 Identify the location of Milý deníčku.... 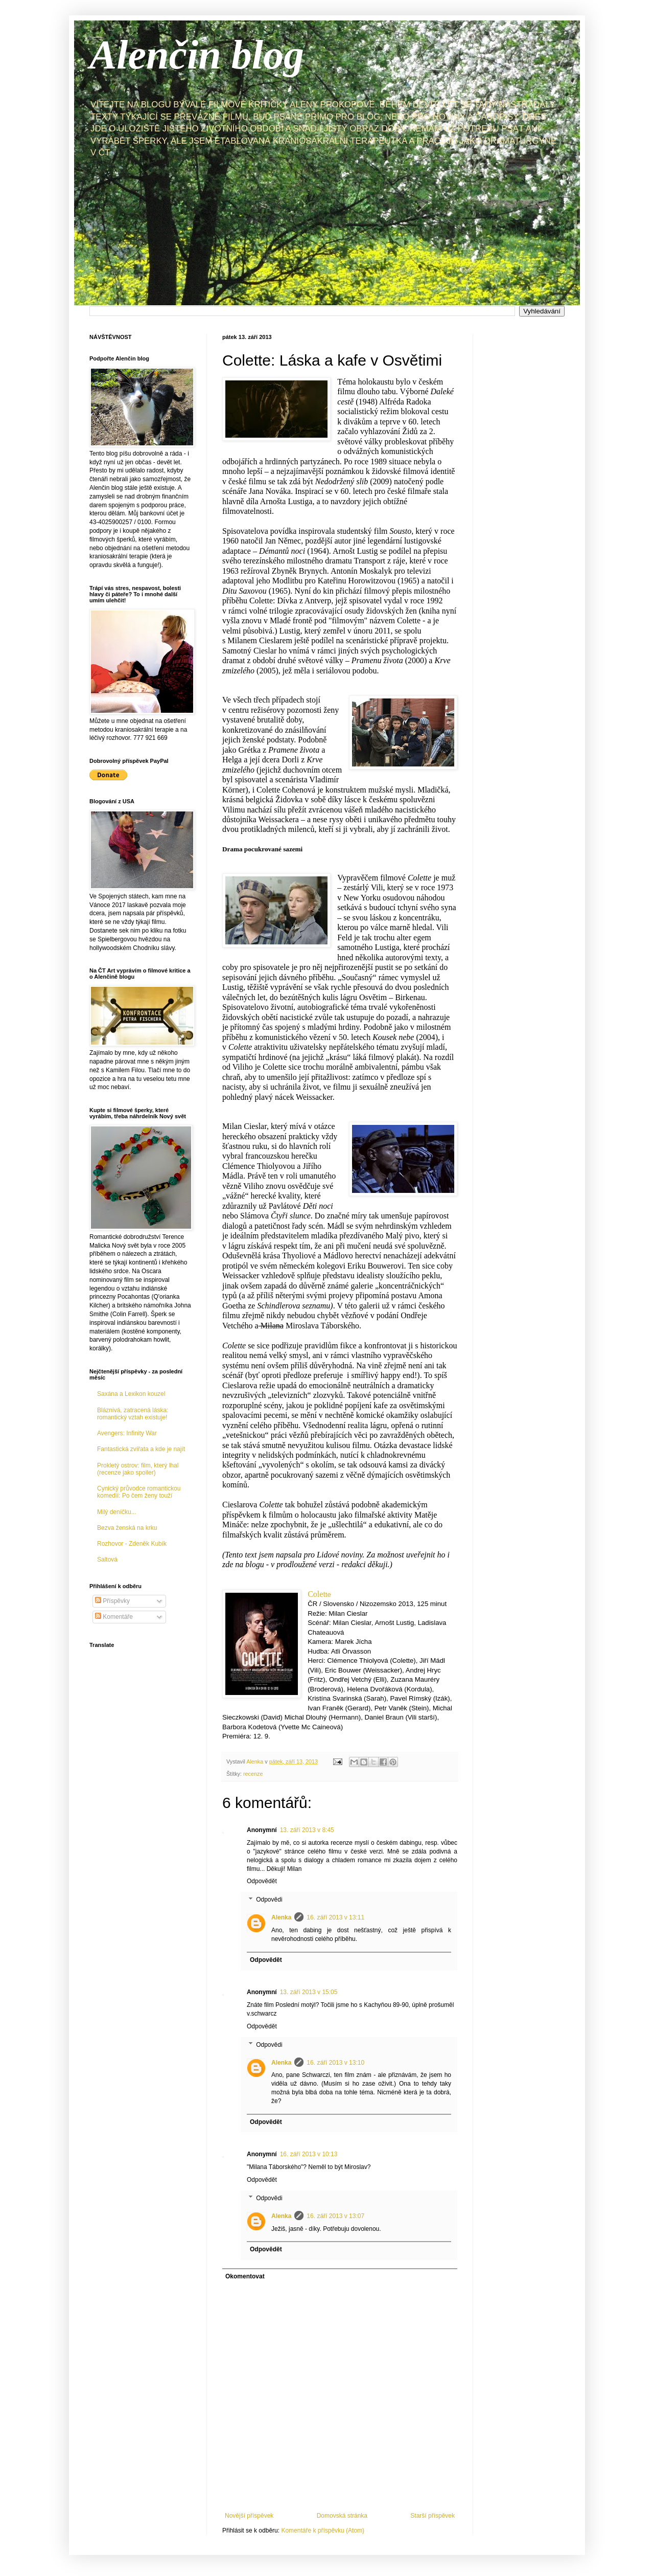
(116, 1512).